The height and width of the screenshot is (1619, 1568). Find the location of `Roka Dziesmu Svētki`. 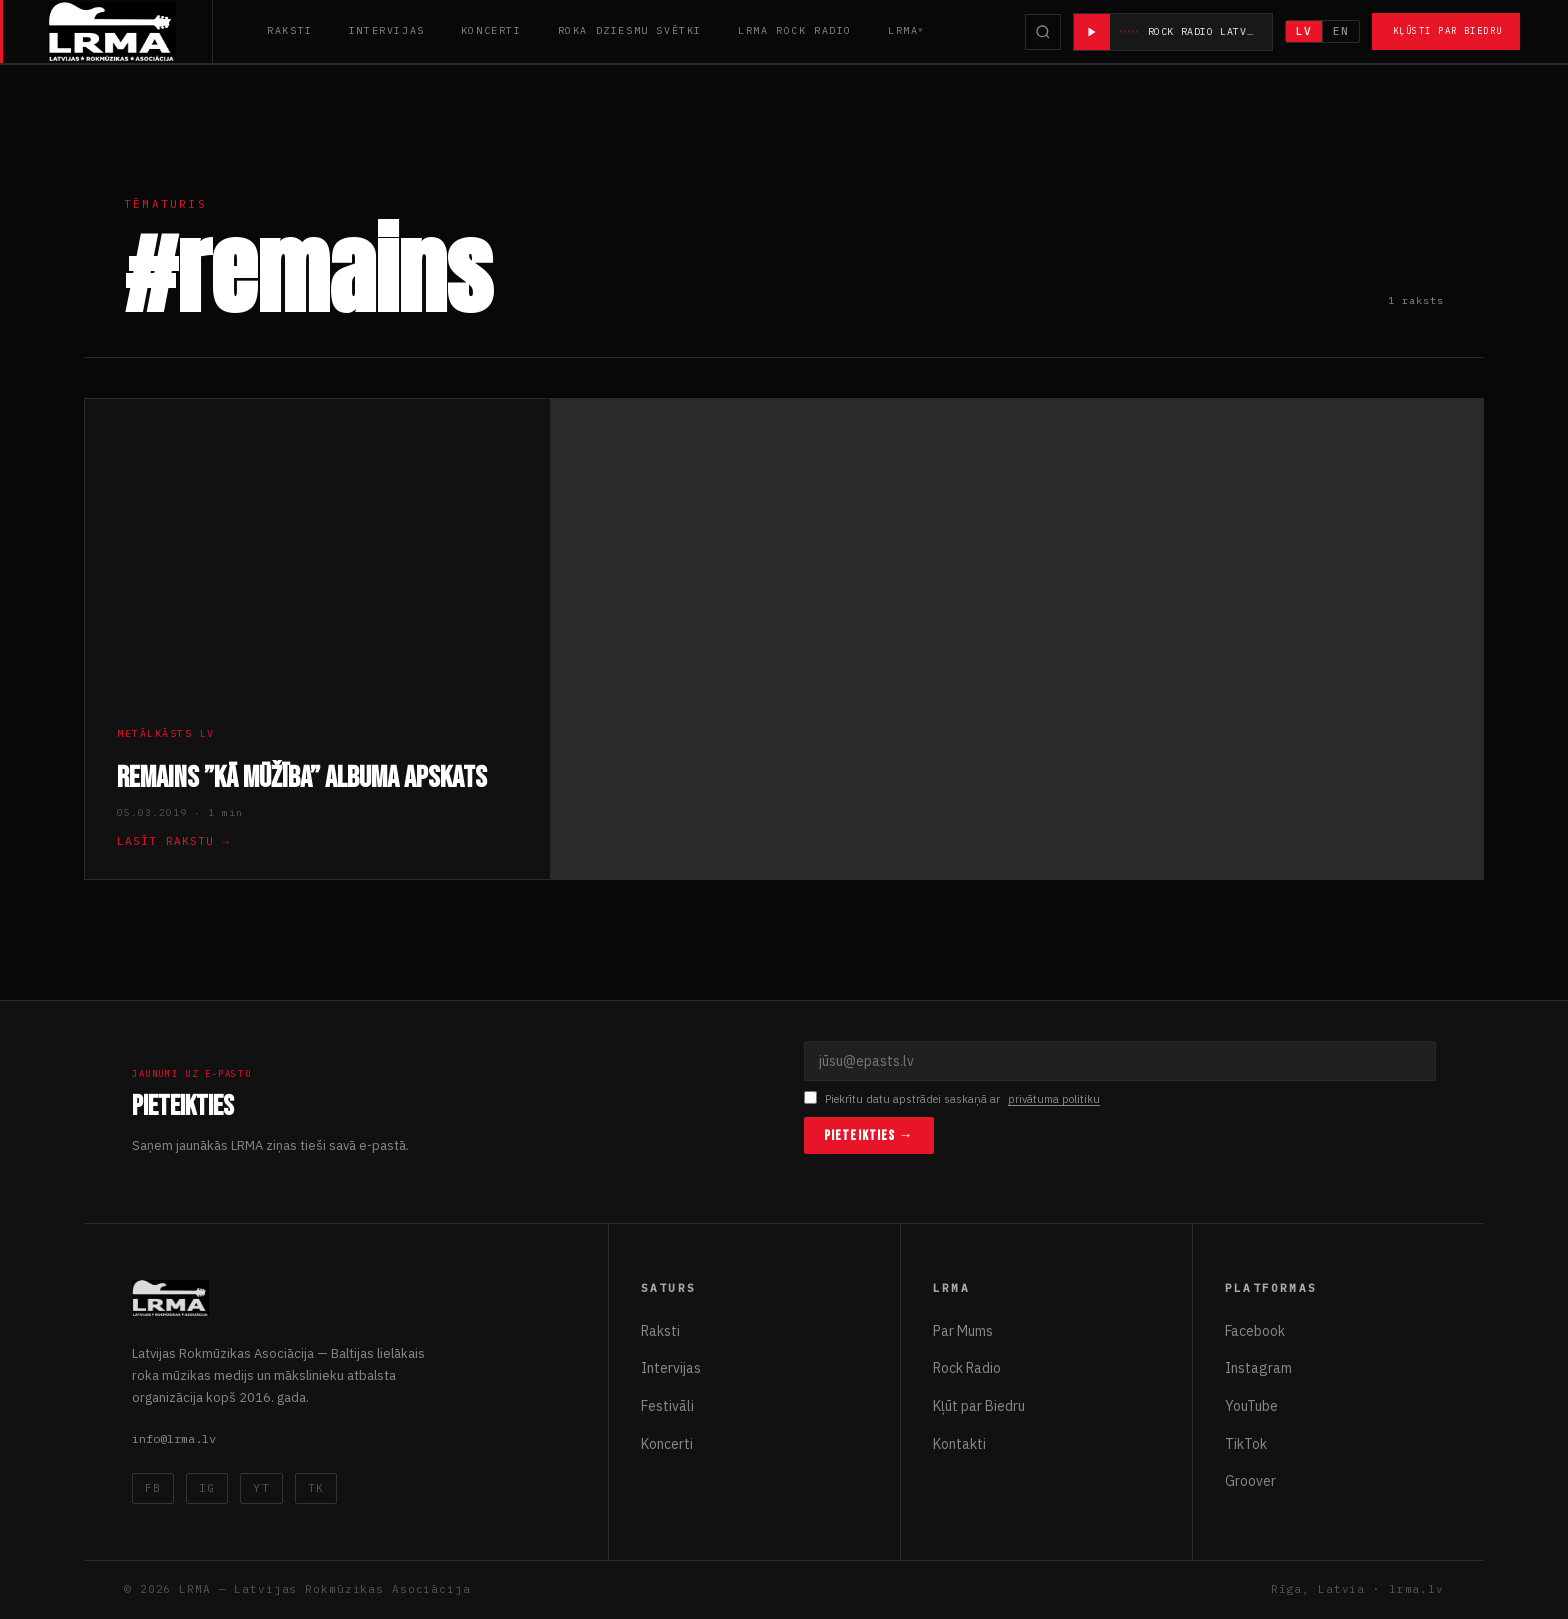

Roka Dziesmu Svētki is located at coordinates (630, 30).